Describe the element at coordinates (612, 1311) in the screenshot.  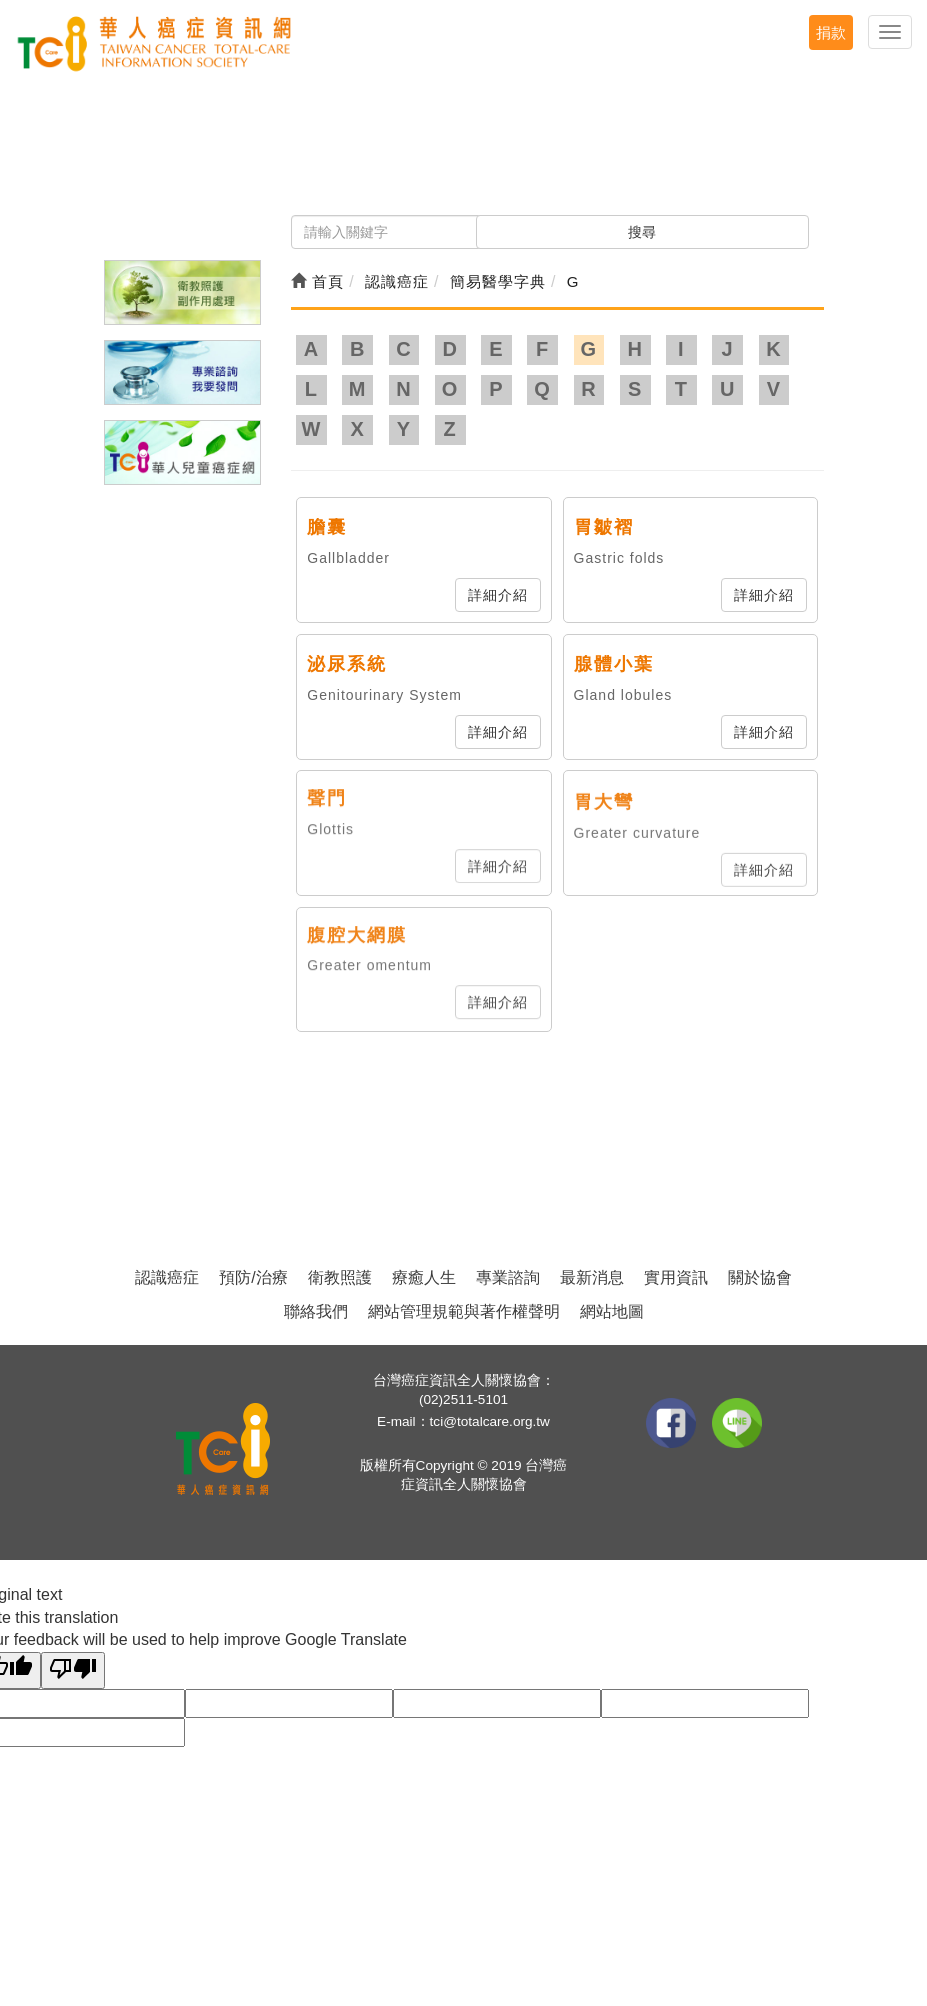
I see `網站地圖` at that location.